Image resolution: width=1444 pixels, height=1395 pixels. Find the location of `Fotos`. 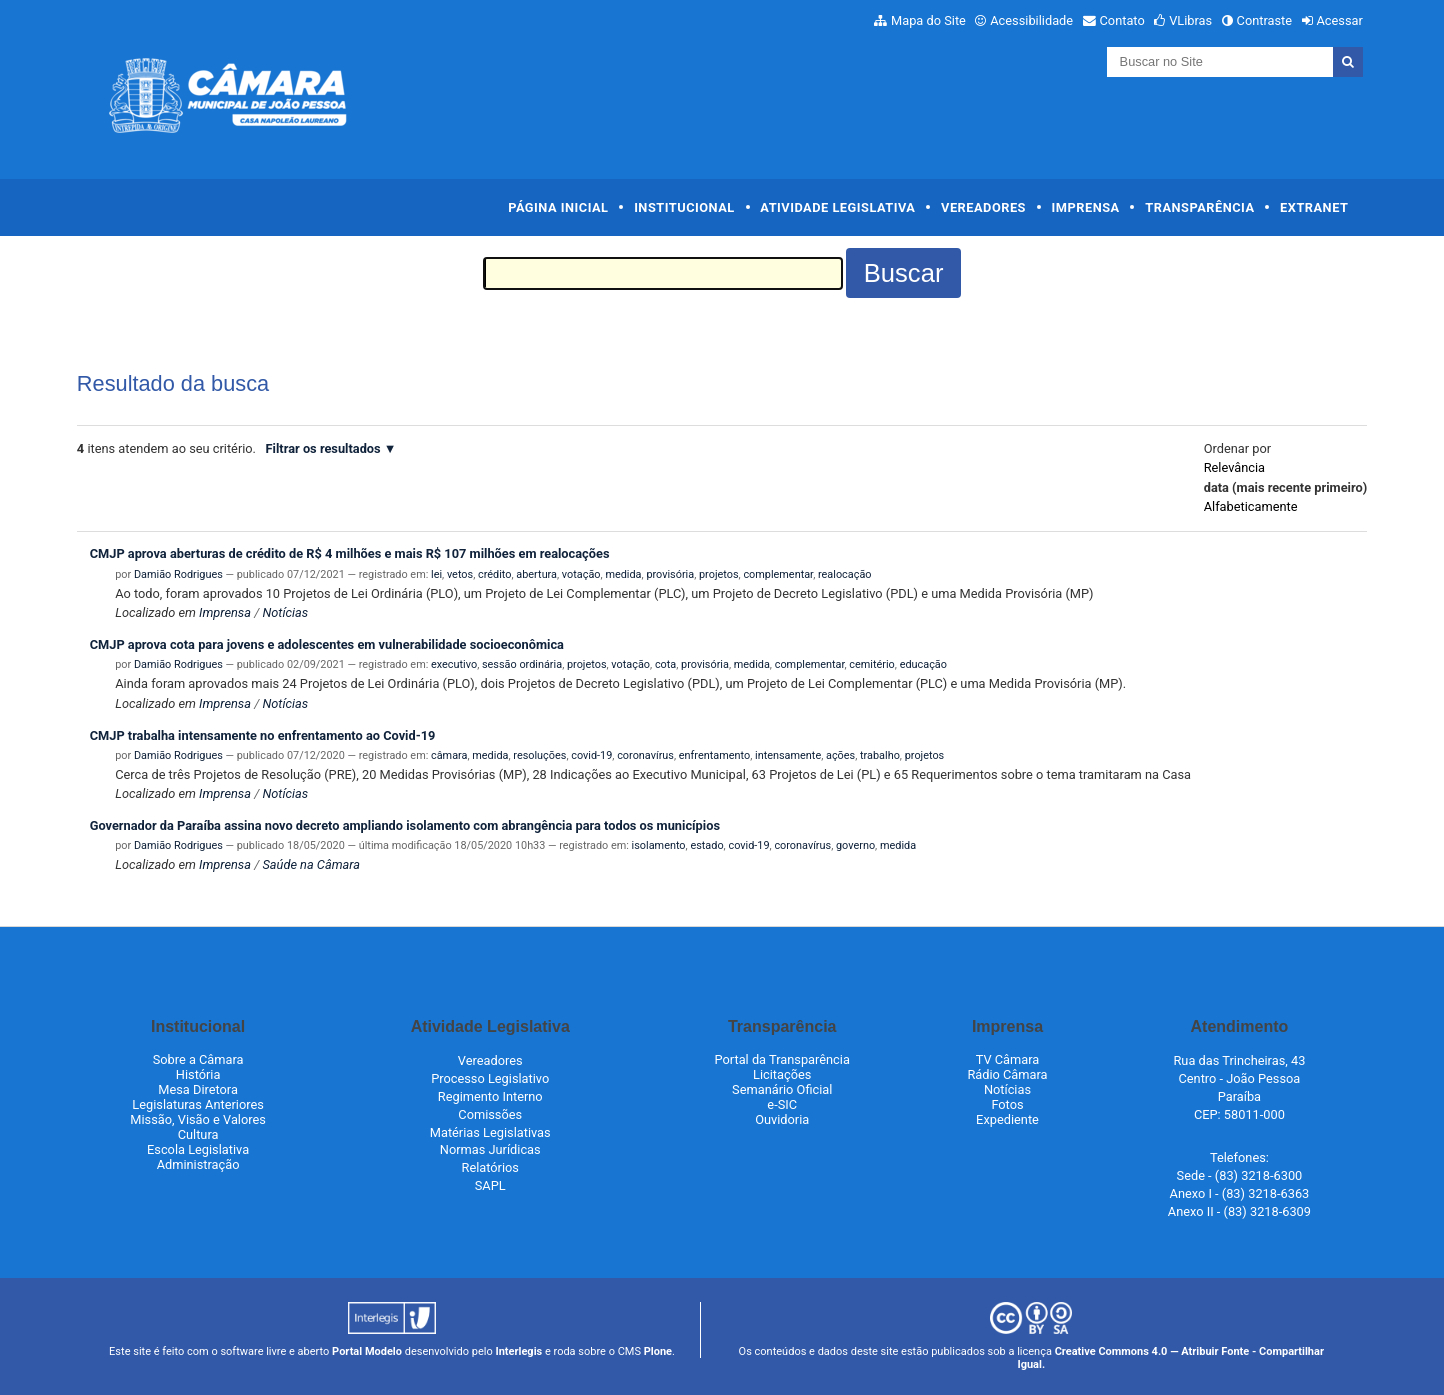

Fotos is located at coordinates (1007, 1104).